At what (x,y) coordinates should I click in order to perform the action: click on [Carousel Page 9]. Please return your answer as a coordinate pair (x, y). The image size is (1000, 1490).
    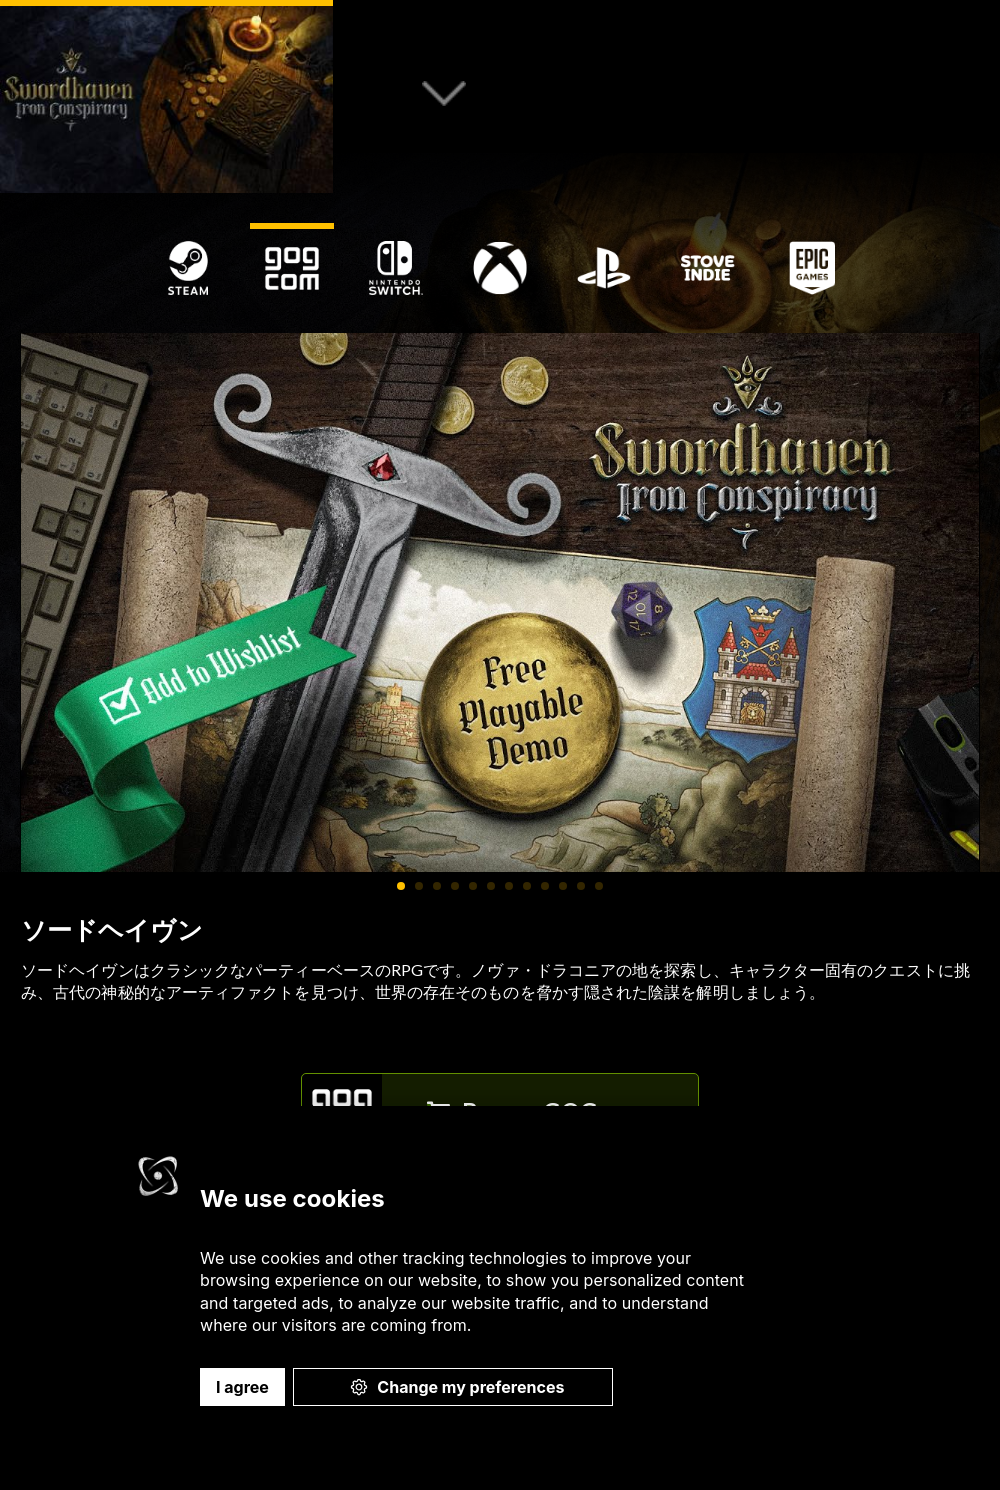
    Looking at the image, I should click on (545, 886).